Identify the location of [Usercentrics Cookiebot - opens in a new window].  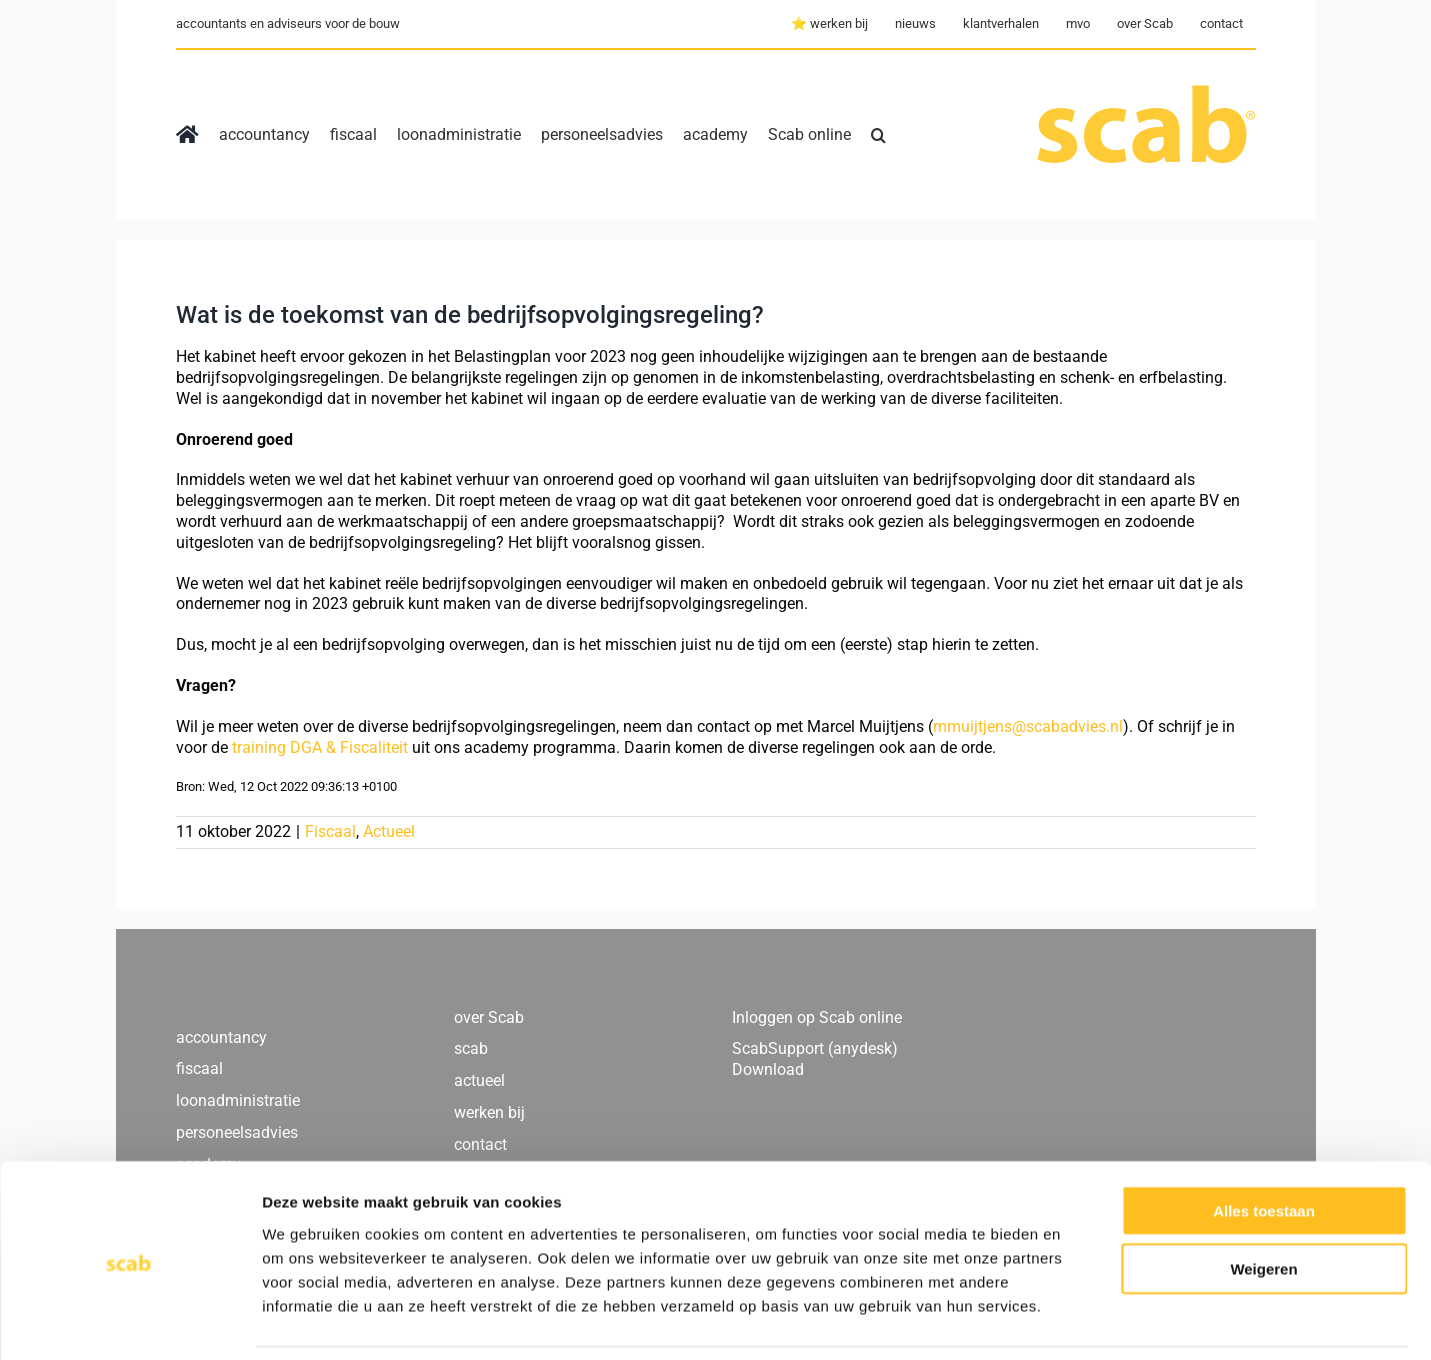
(129, 1321).